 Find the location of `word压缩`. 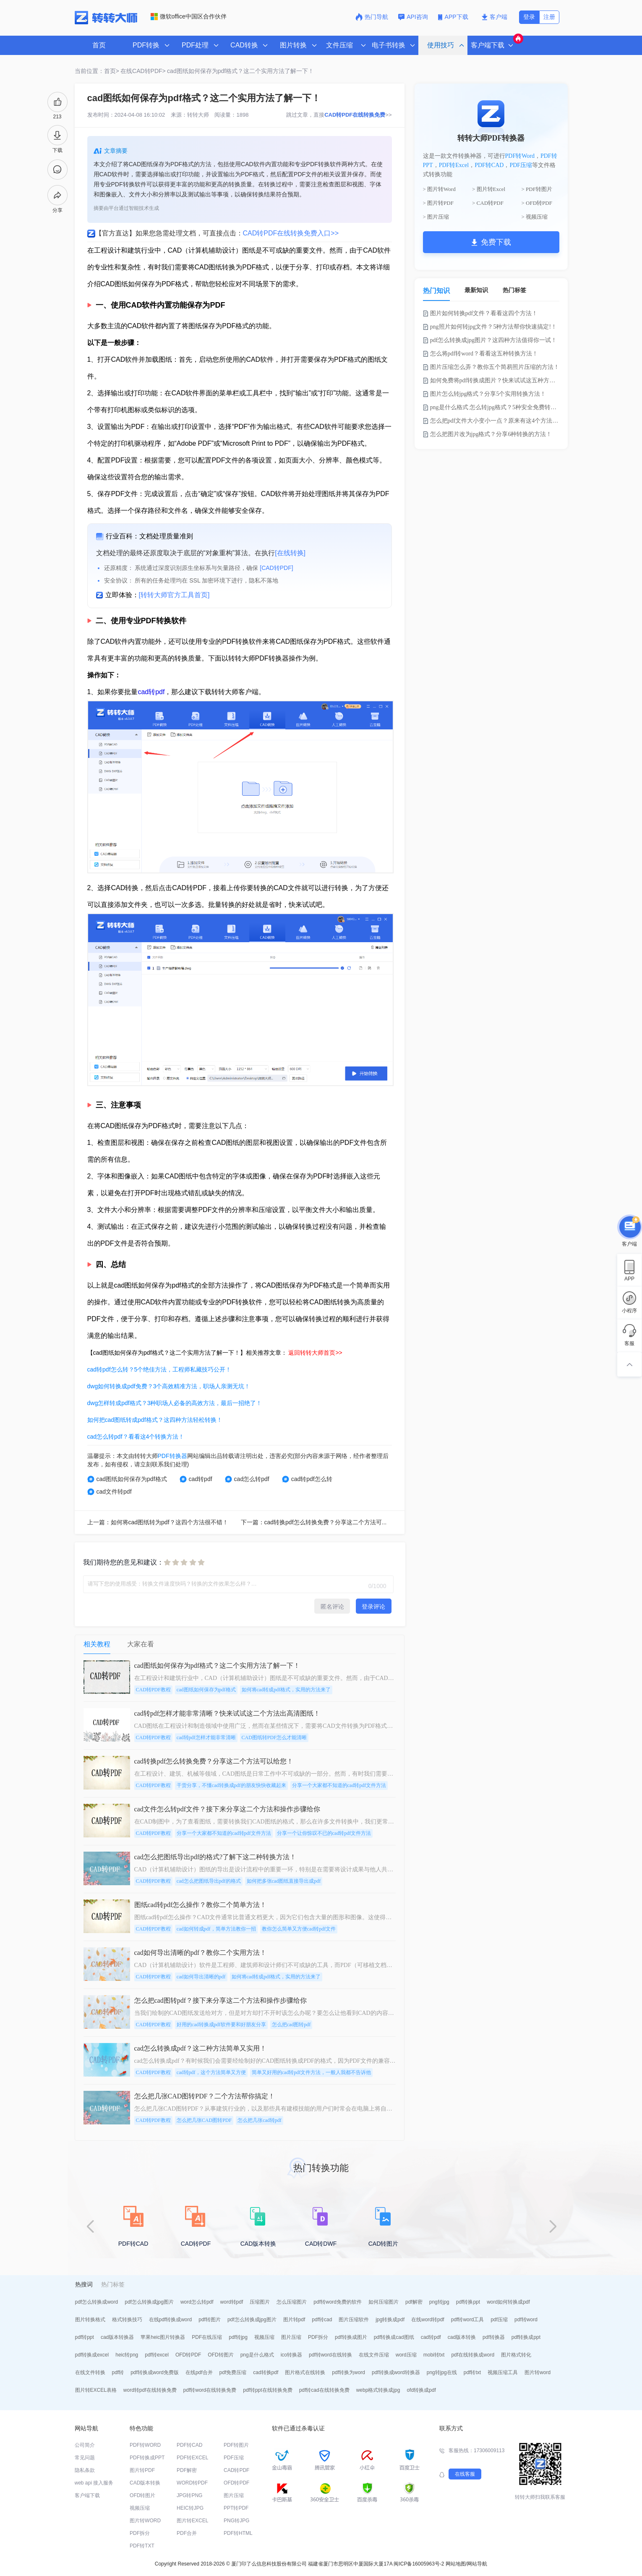

word压缩 is located at coordinates (406, 2355).